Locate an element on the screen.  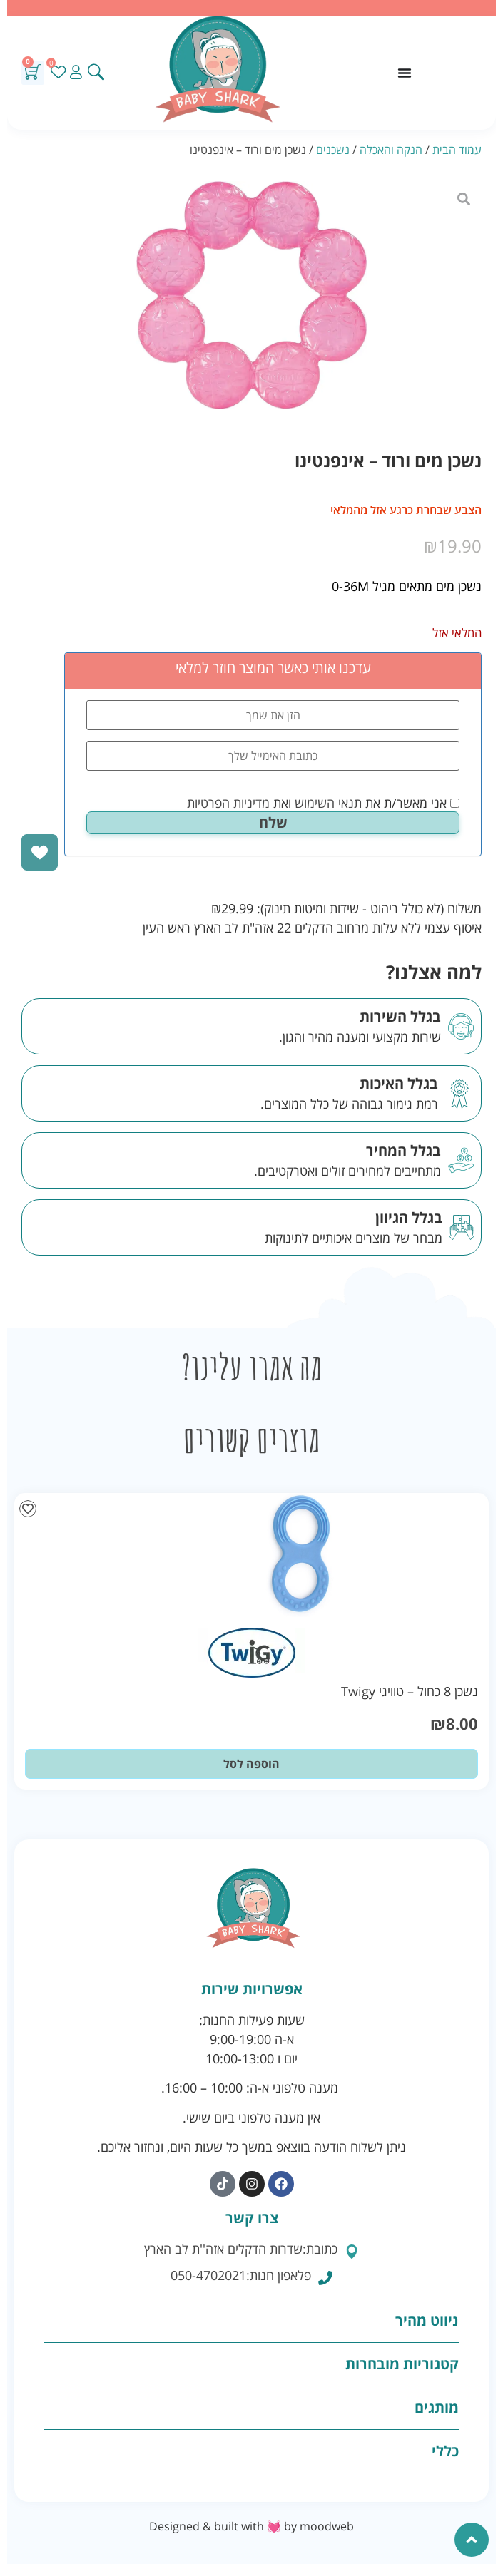
נשכנים is located at coordinates (333, 150).